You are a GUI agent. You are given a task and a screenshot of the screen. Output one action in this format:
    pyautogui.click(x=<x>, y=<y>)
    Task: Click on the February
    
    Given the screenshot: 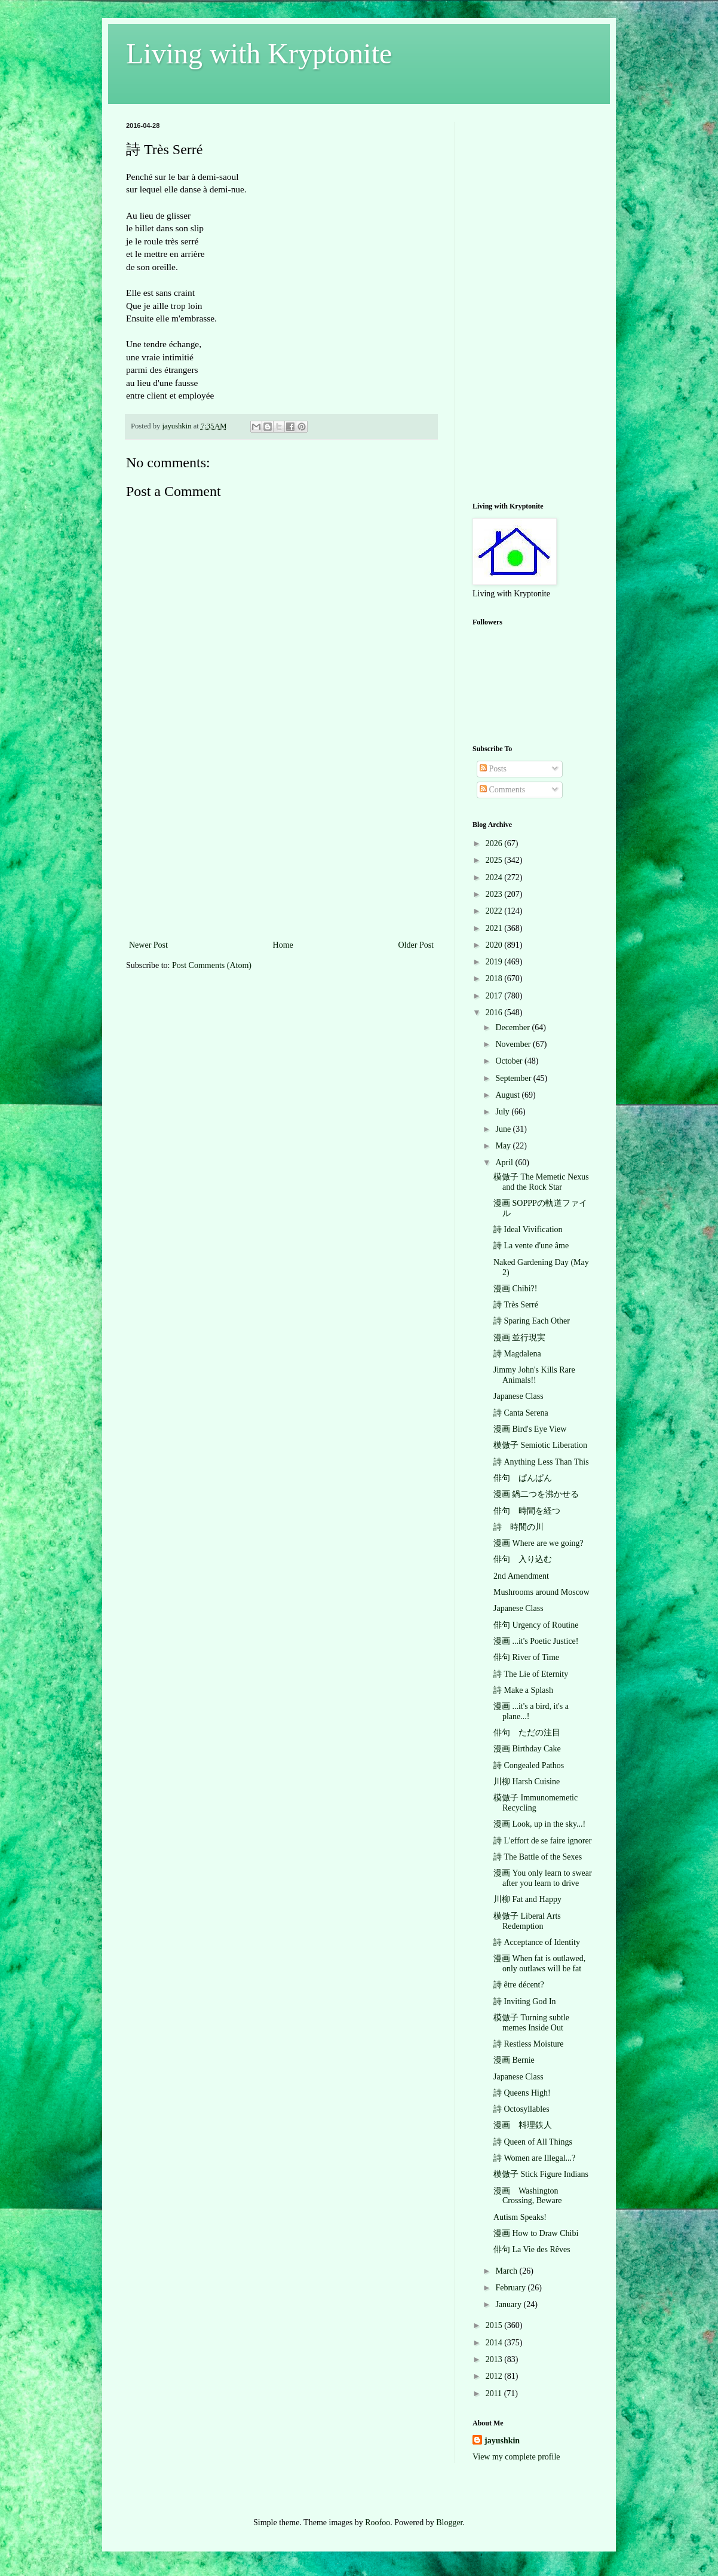 What is the action you would take?
    pyautogui.click(x=511, y=2287)
    